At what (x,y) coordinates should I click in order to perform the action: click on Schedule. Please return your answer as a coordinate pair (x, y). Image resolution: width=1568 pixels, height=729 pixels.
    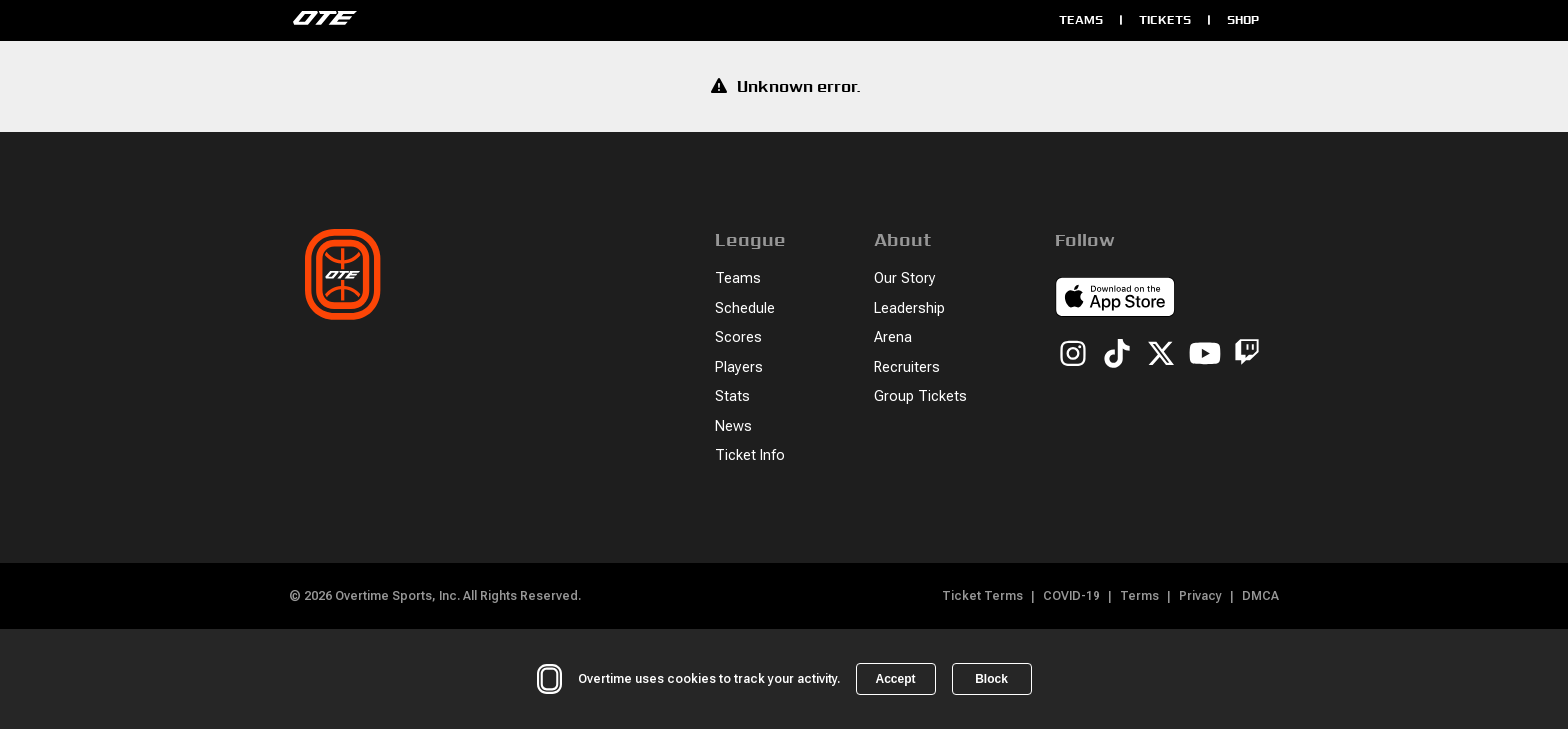
    Looking at the image, I should click on (745, 308).